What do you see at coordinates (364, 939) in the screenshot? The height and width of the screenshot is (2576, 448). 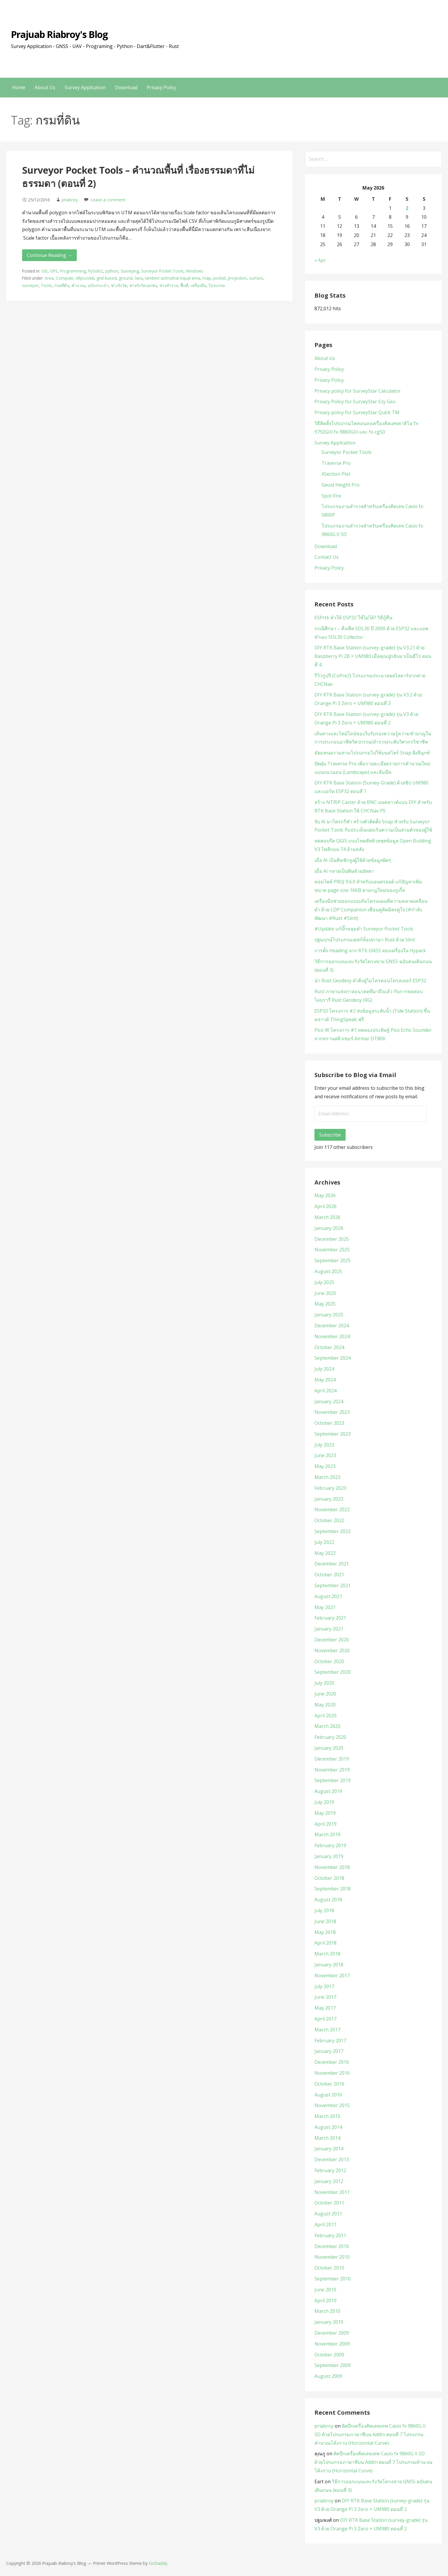 I see `ปฐมฤกษ์โปรแกรมเดสก์ท็อปภาษา Rust ด้วย Slint` at bounding box center [364, 939].